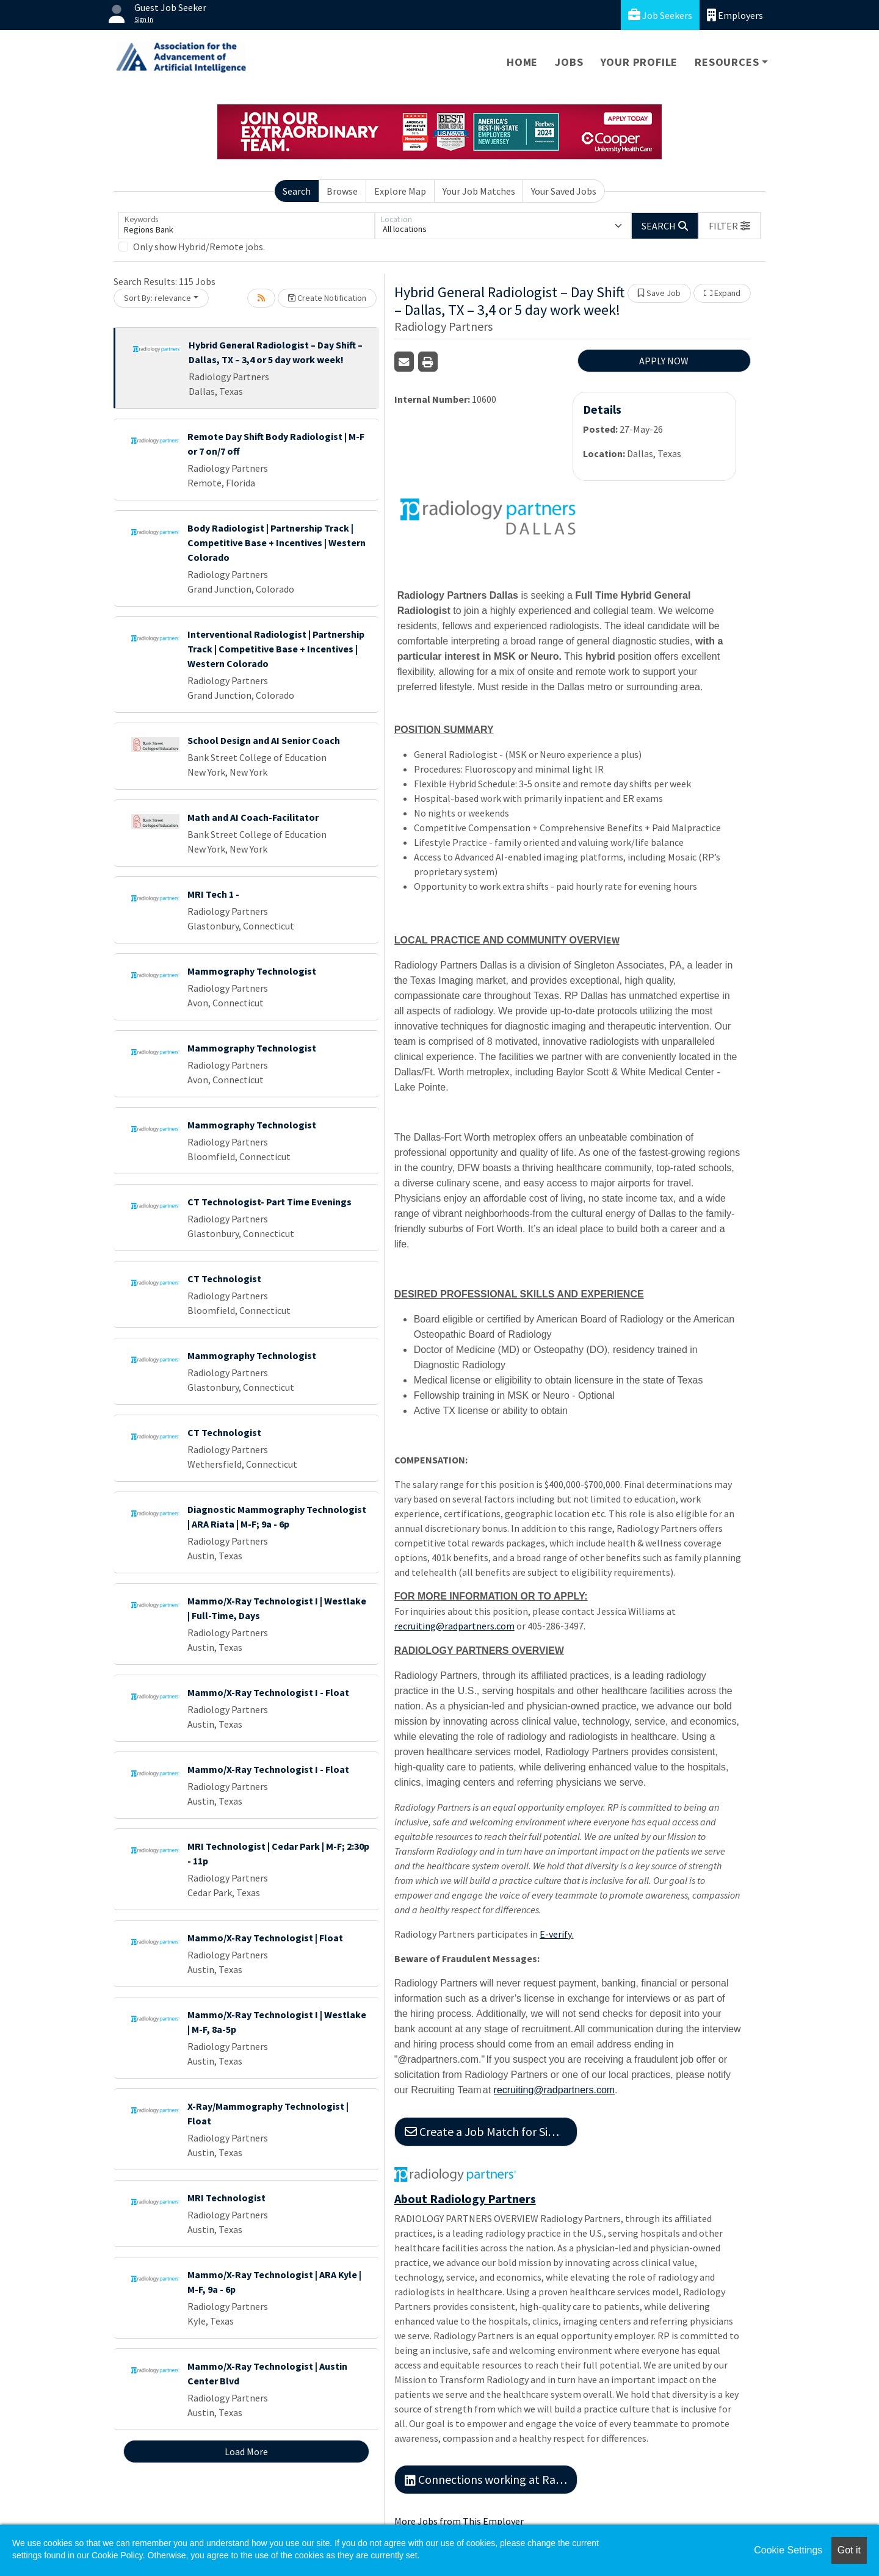 The height and width of the screenshot is (2576, 879). I want to click on Your Profile, so click(639, 62).